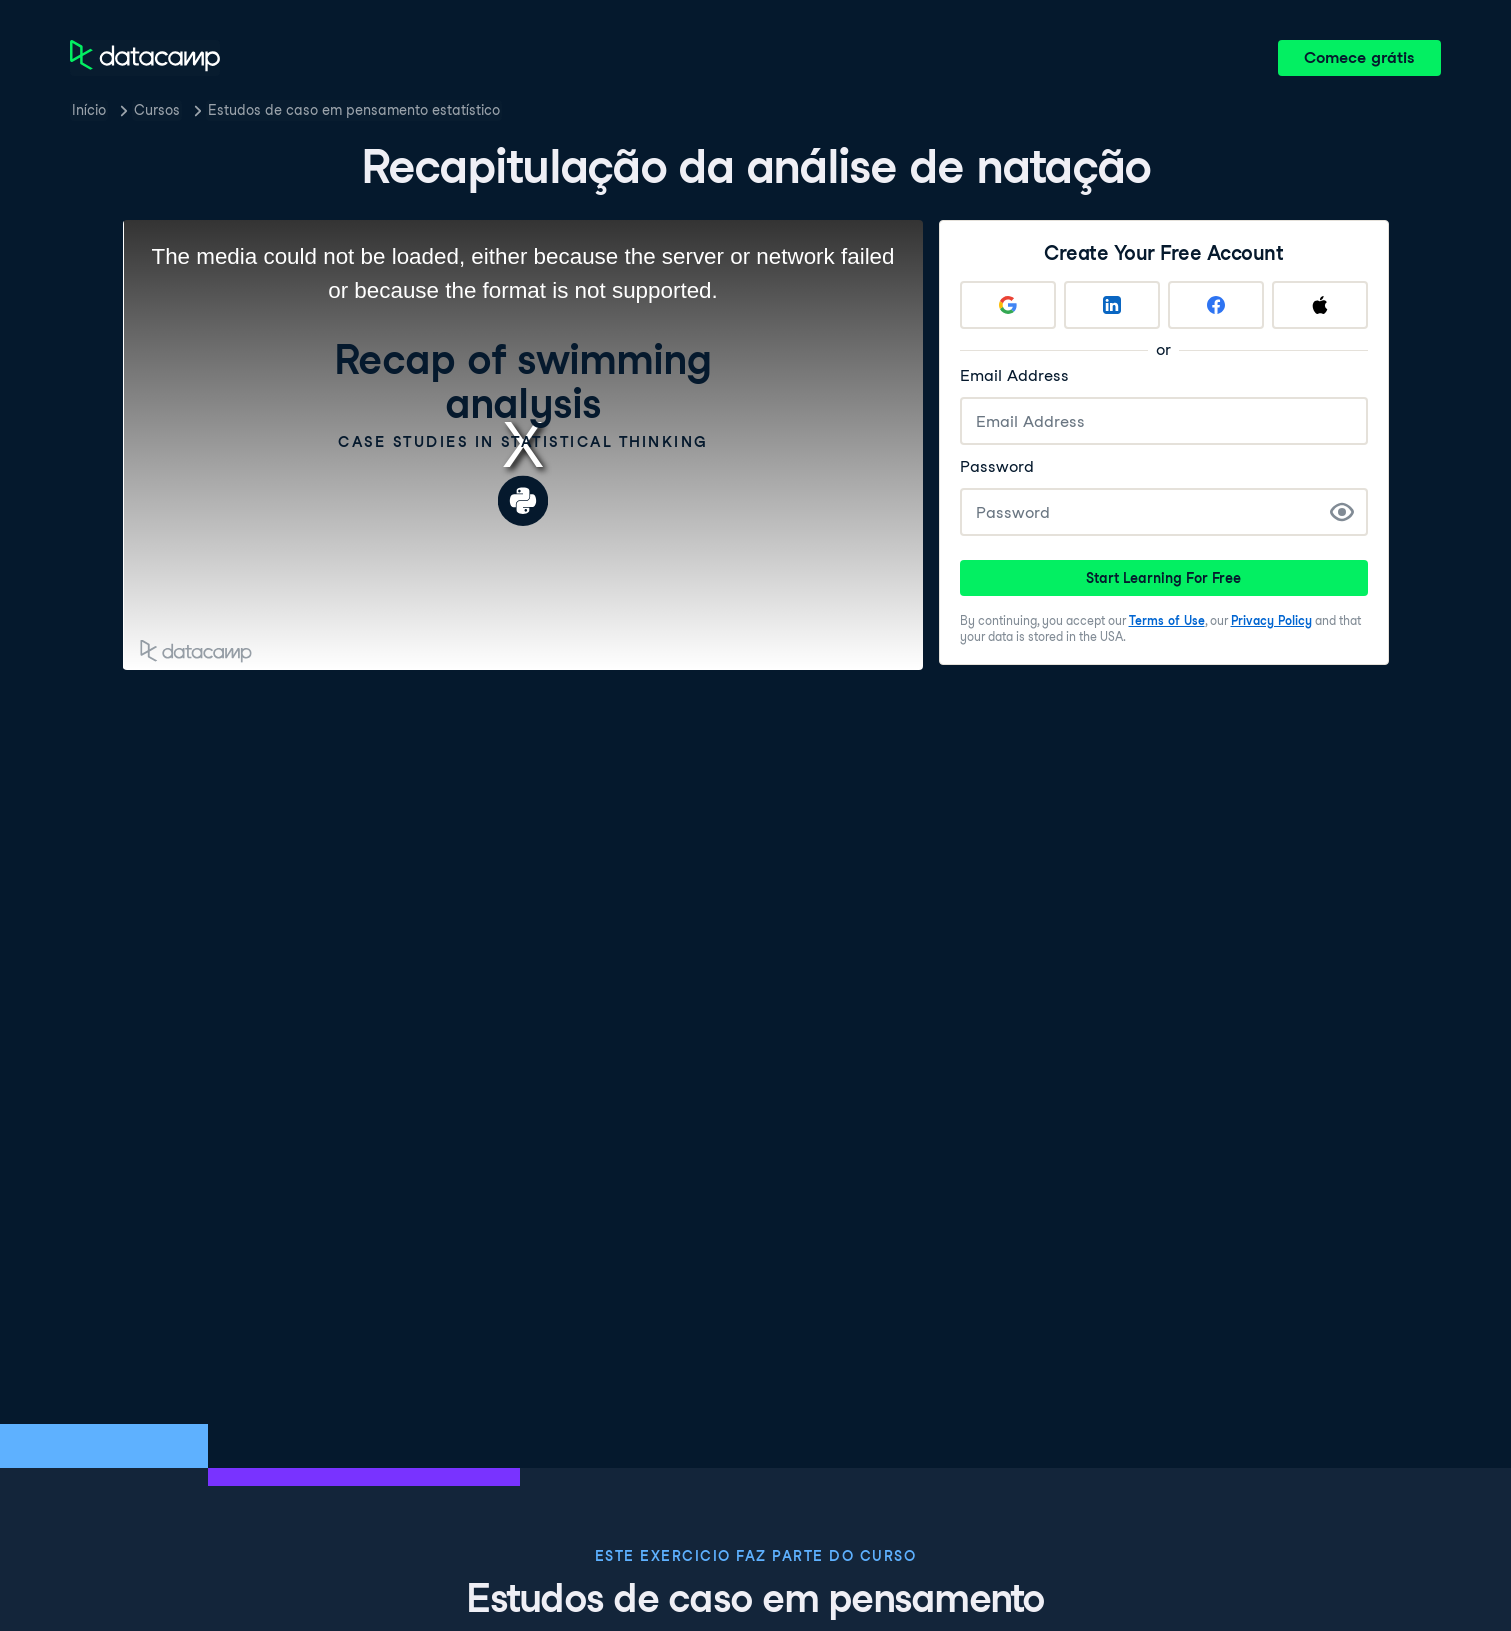  I want to click on Cursos, so click(157, 110).